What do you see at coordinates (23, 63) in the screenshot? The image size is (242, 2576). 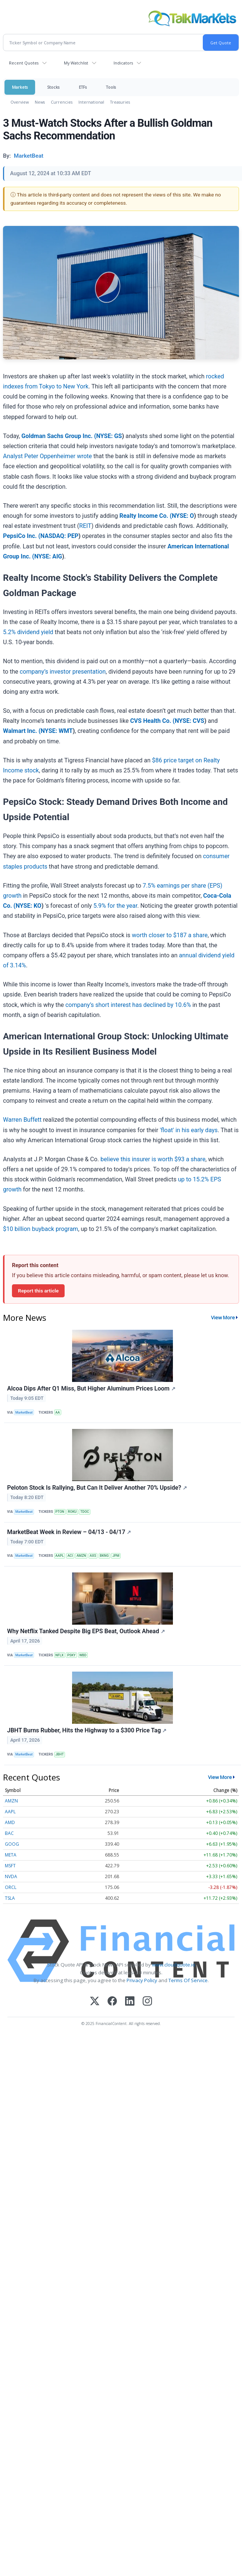 I see `Recent Quotes` at bounding box center [23, 63].